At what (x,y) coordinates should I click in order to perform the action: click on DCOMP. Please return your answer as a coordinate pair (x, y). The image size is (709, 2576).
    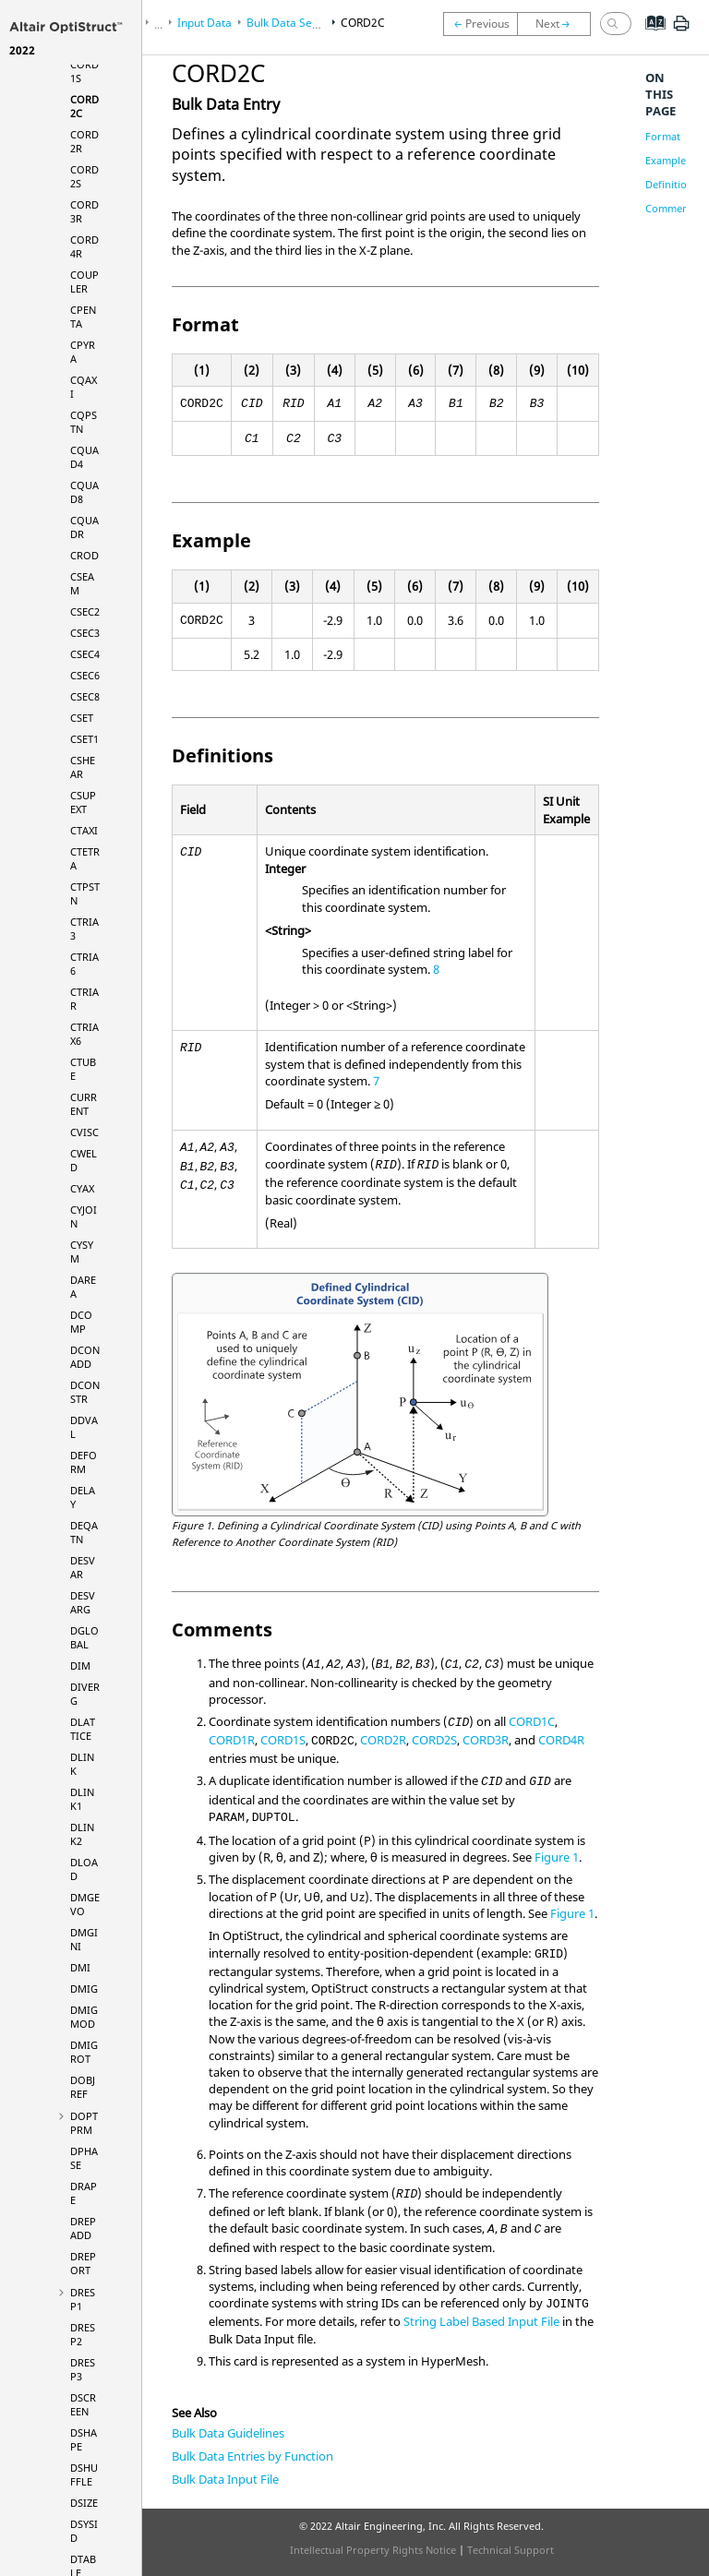
    Looking at the image, I should click on (81, 1322).